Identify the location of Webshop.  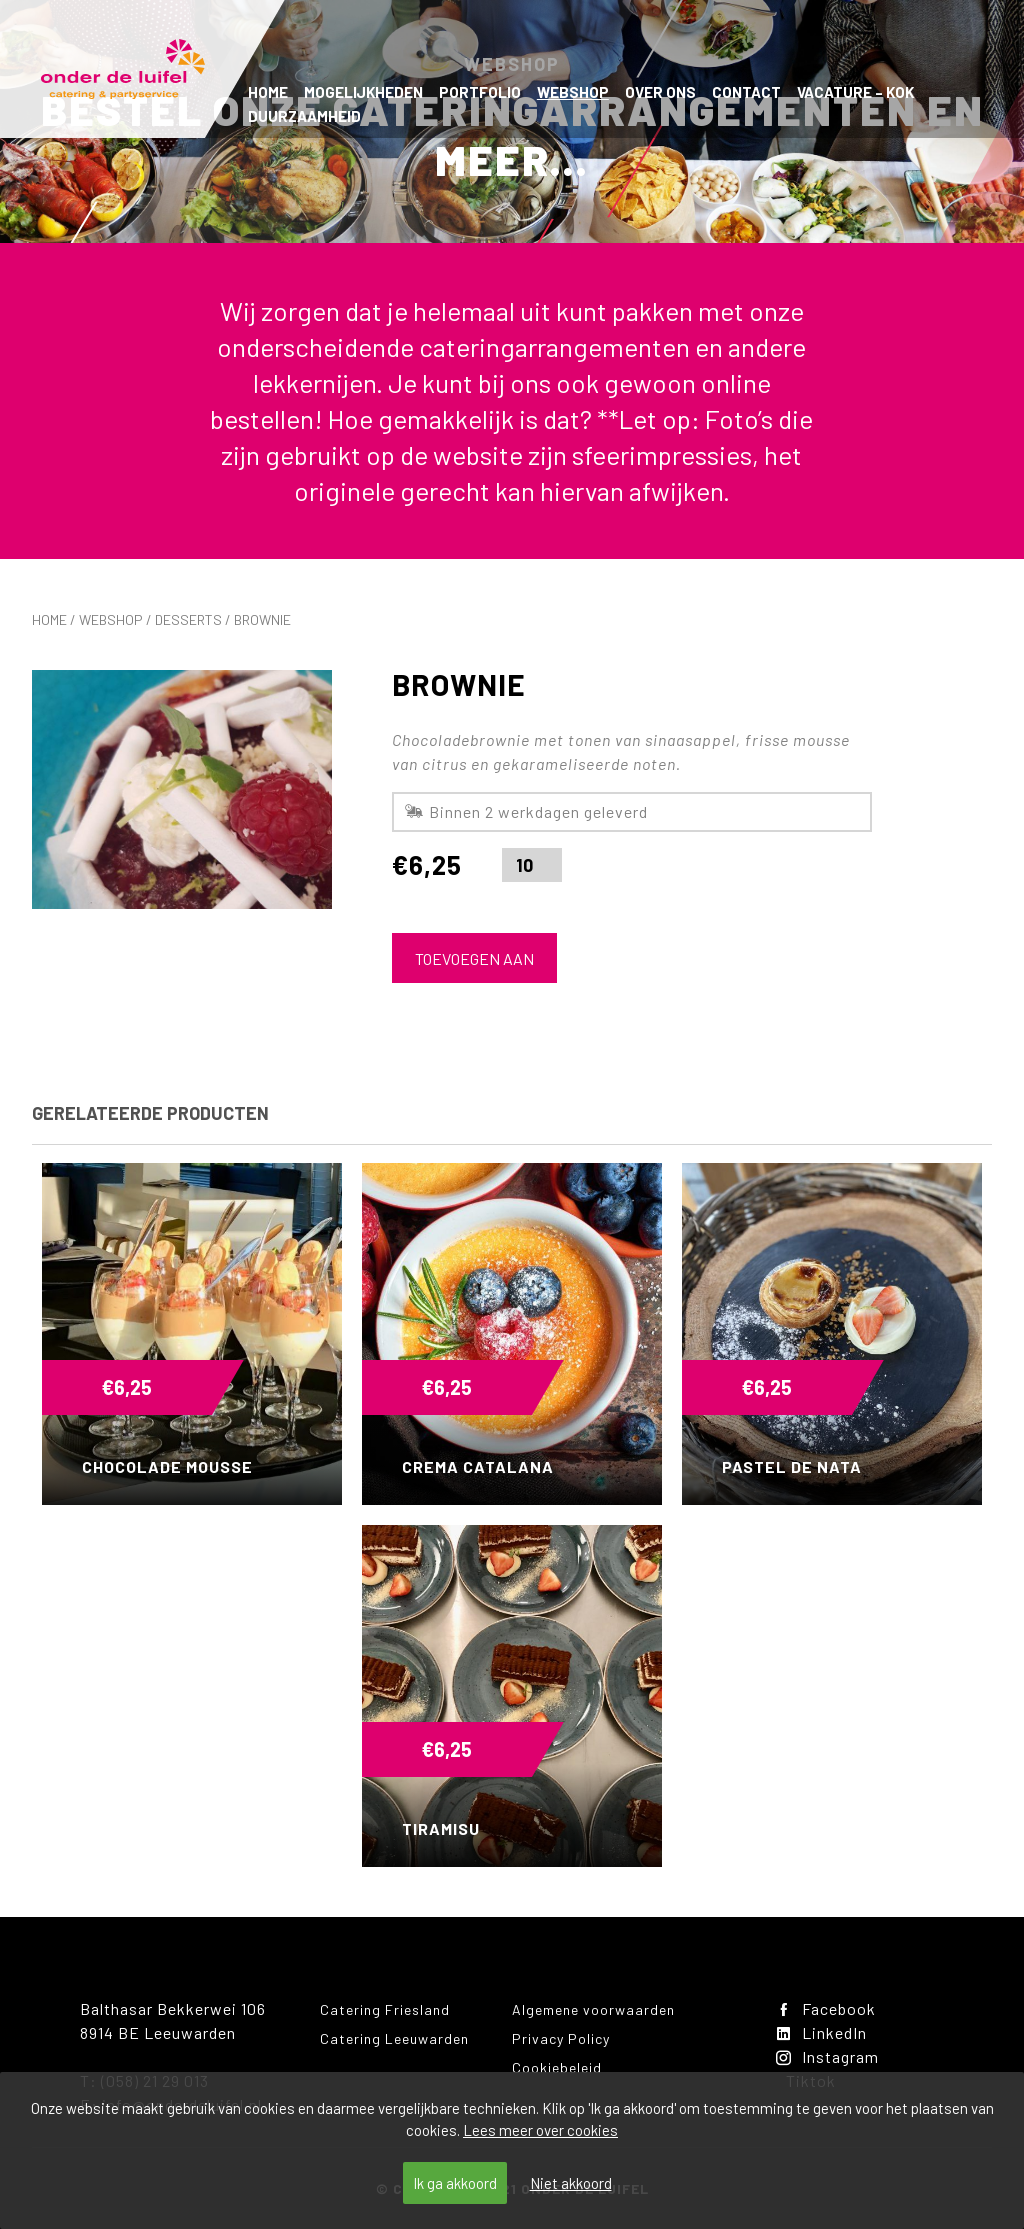
(573, 92).